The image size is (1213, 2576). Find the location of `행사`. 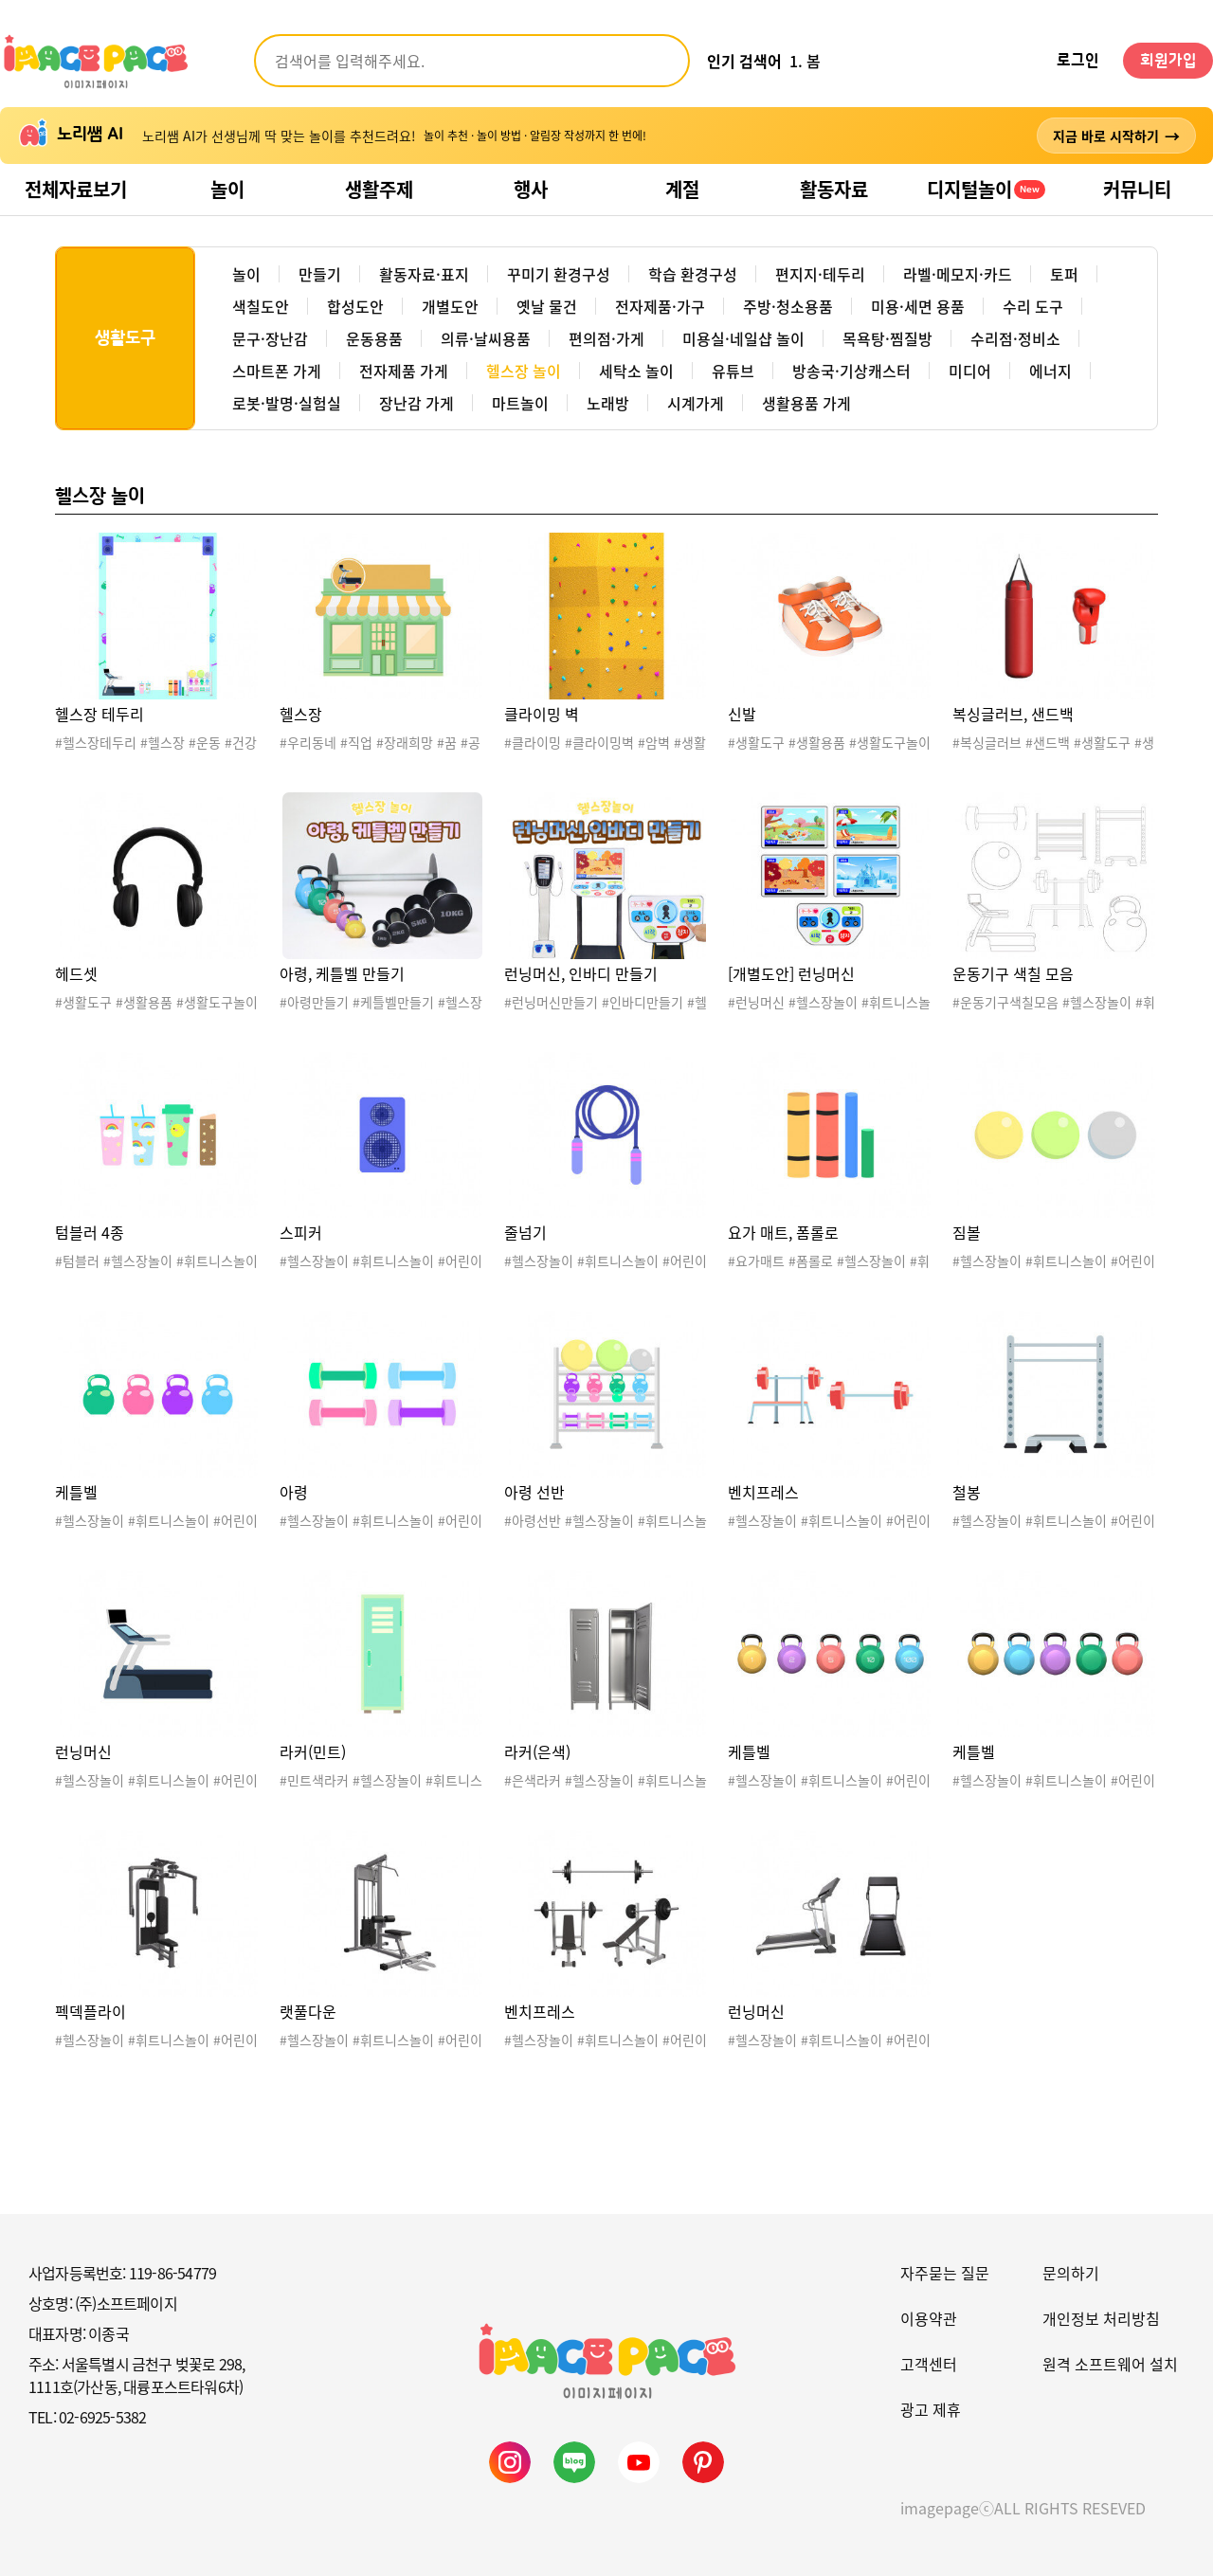

행사 is located at coordinates (531, 189).